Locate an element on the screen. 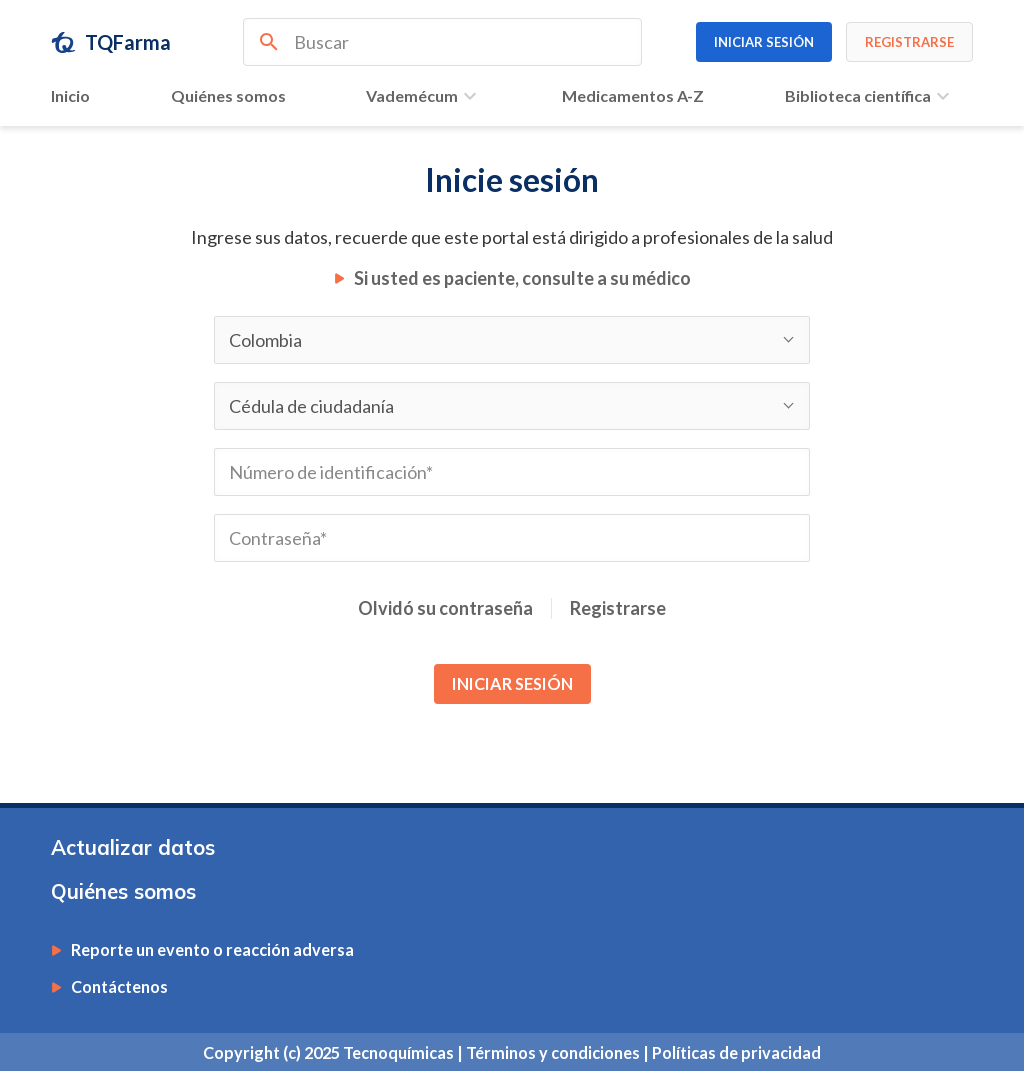 The image size is (1024, 1071). Reporte un evento o reacción adversa is located at coordinates (212, 950).